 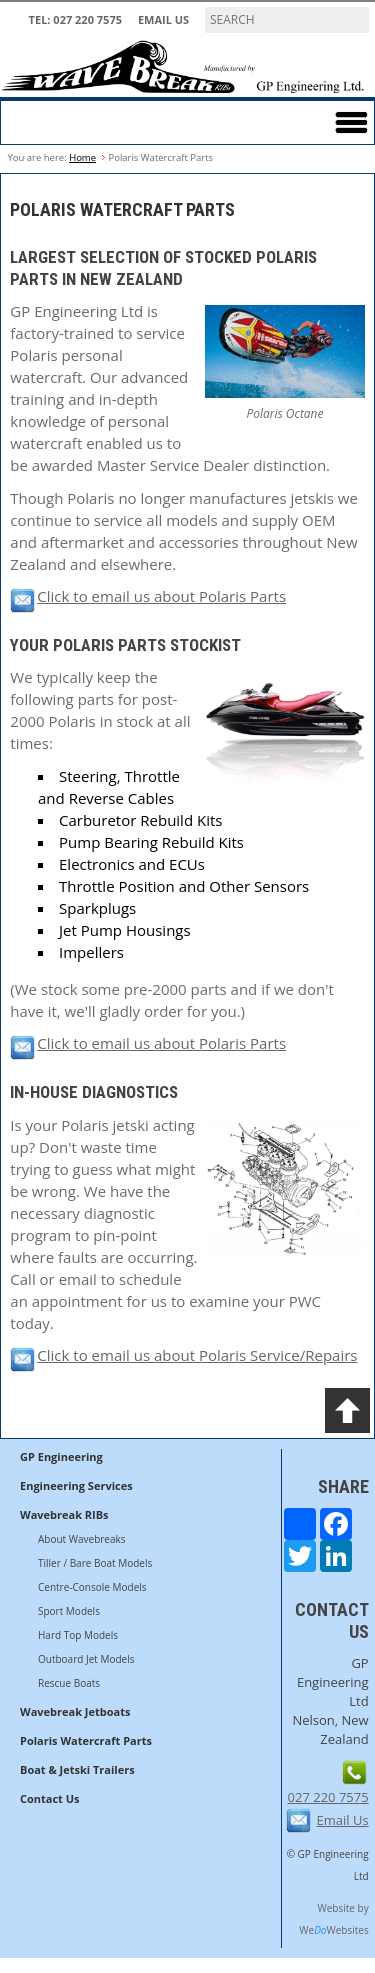 What do you see at coordinates (92, 1587) in the screenshot?
I see `Centre-Console Models` at bounding box center [92, 1587].